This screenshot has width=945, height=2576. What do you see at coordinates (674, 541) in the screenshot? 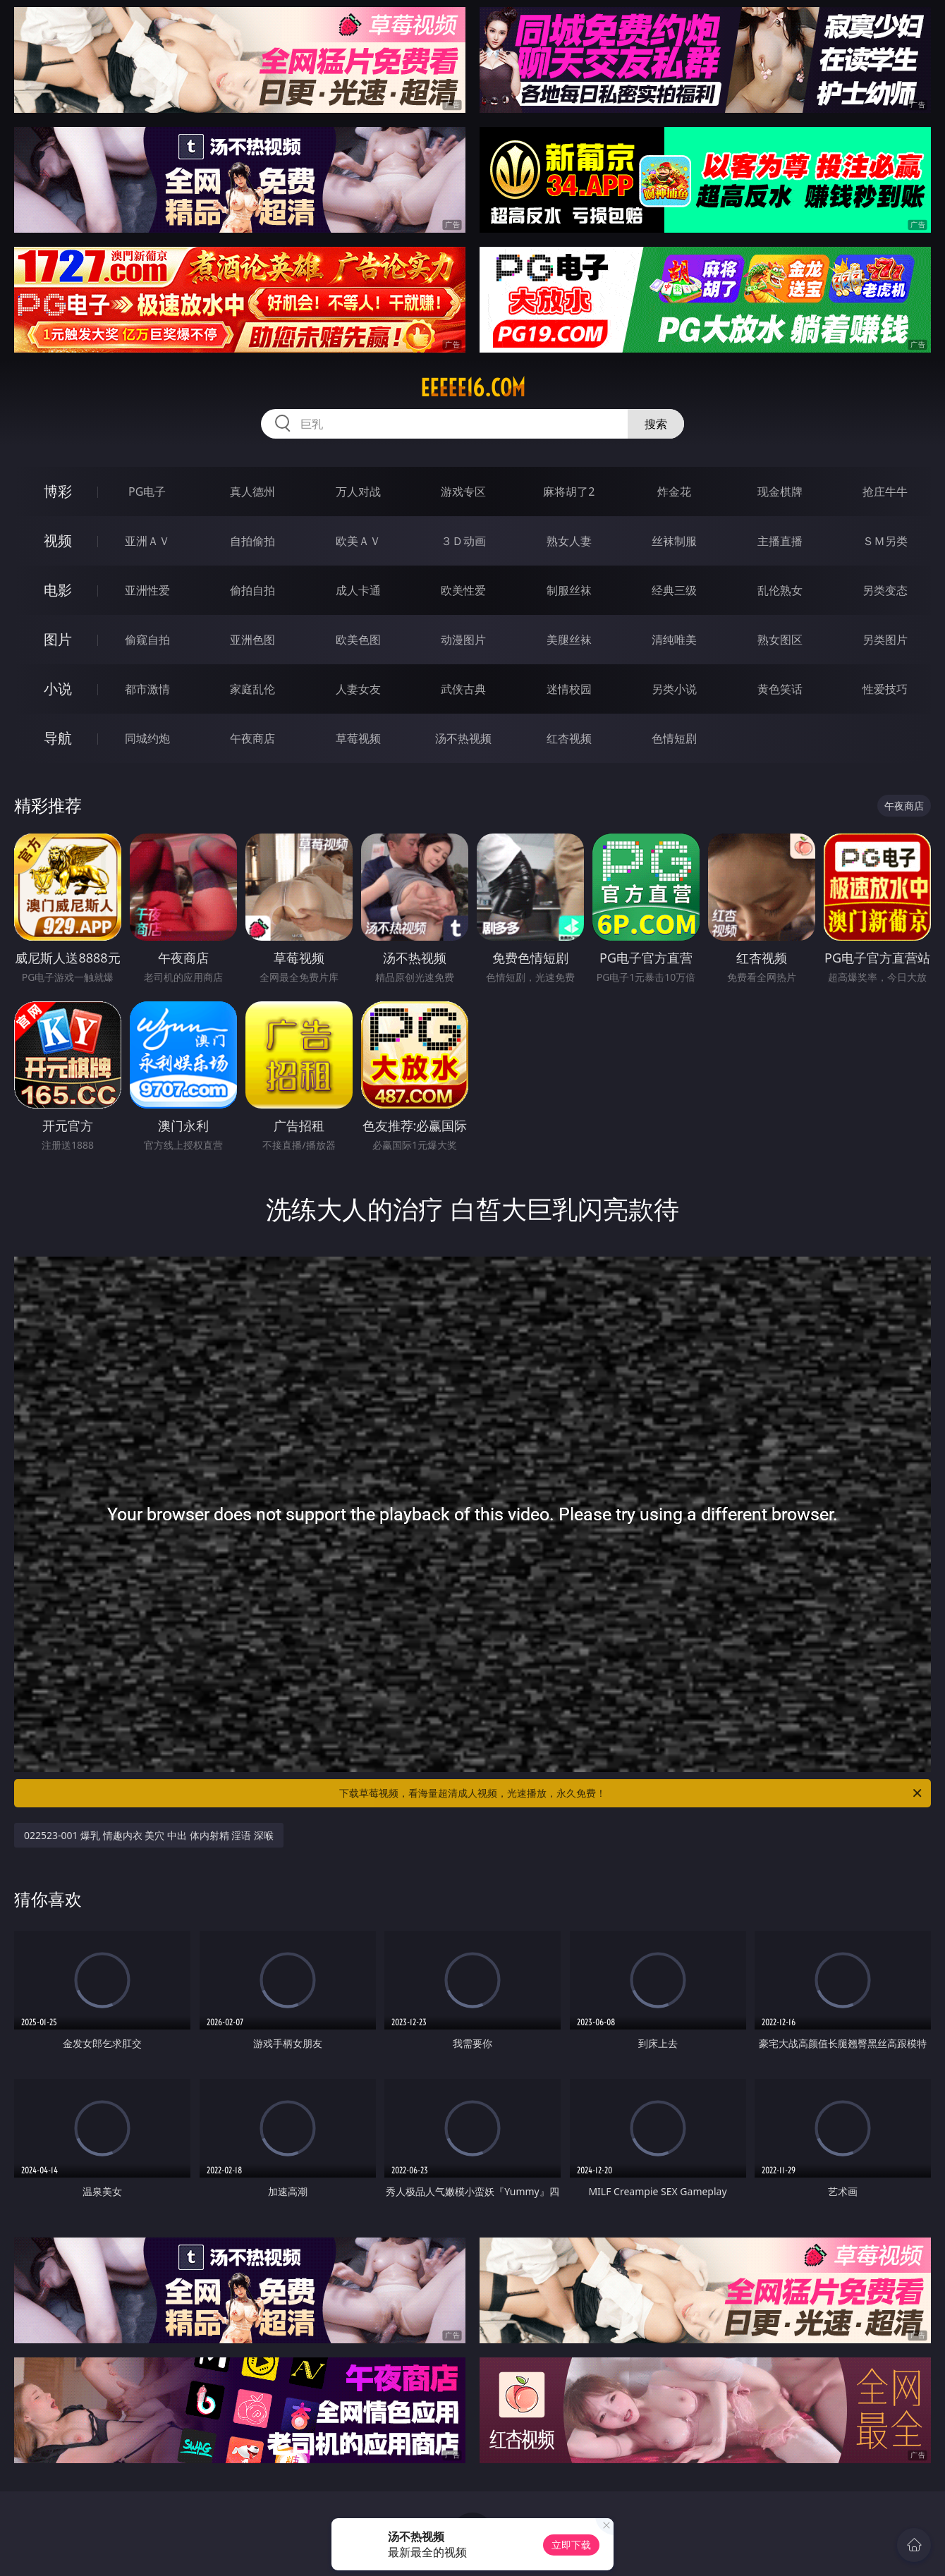
I see `丝袜制服` at bounding box center [674, 541].